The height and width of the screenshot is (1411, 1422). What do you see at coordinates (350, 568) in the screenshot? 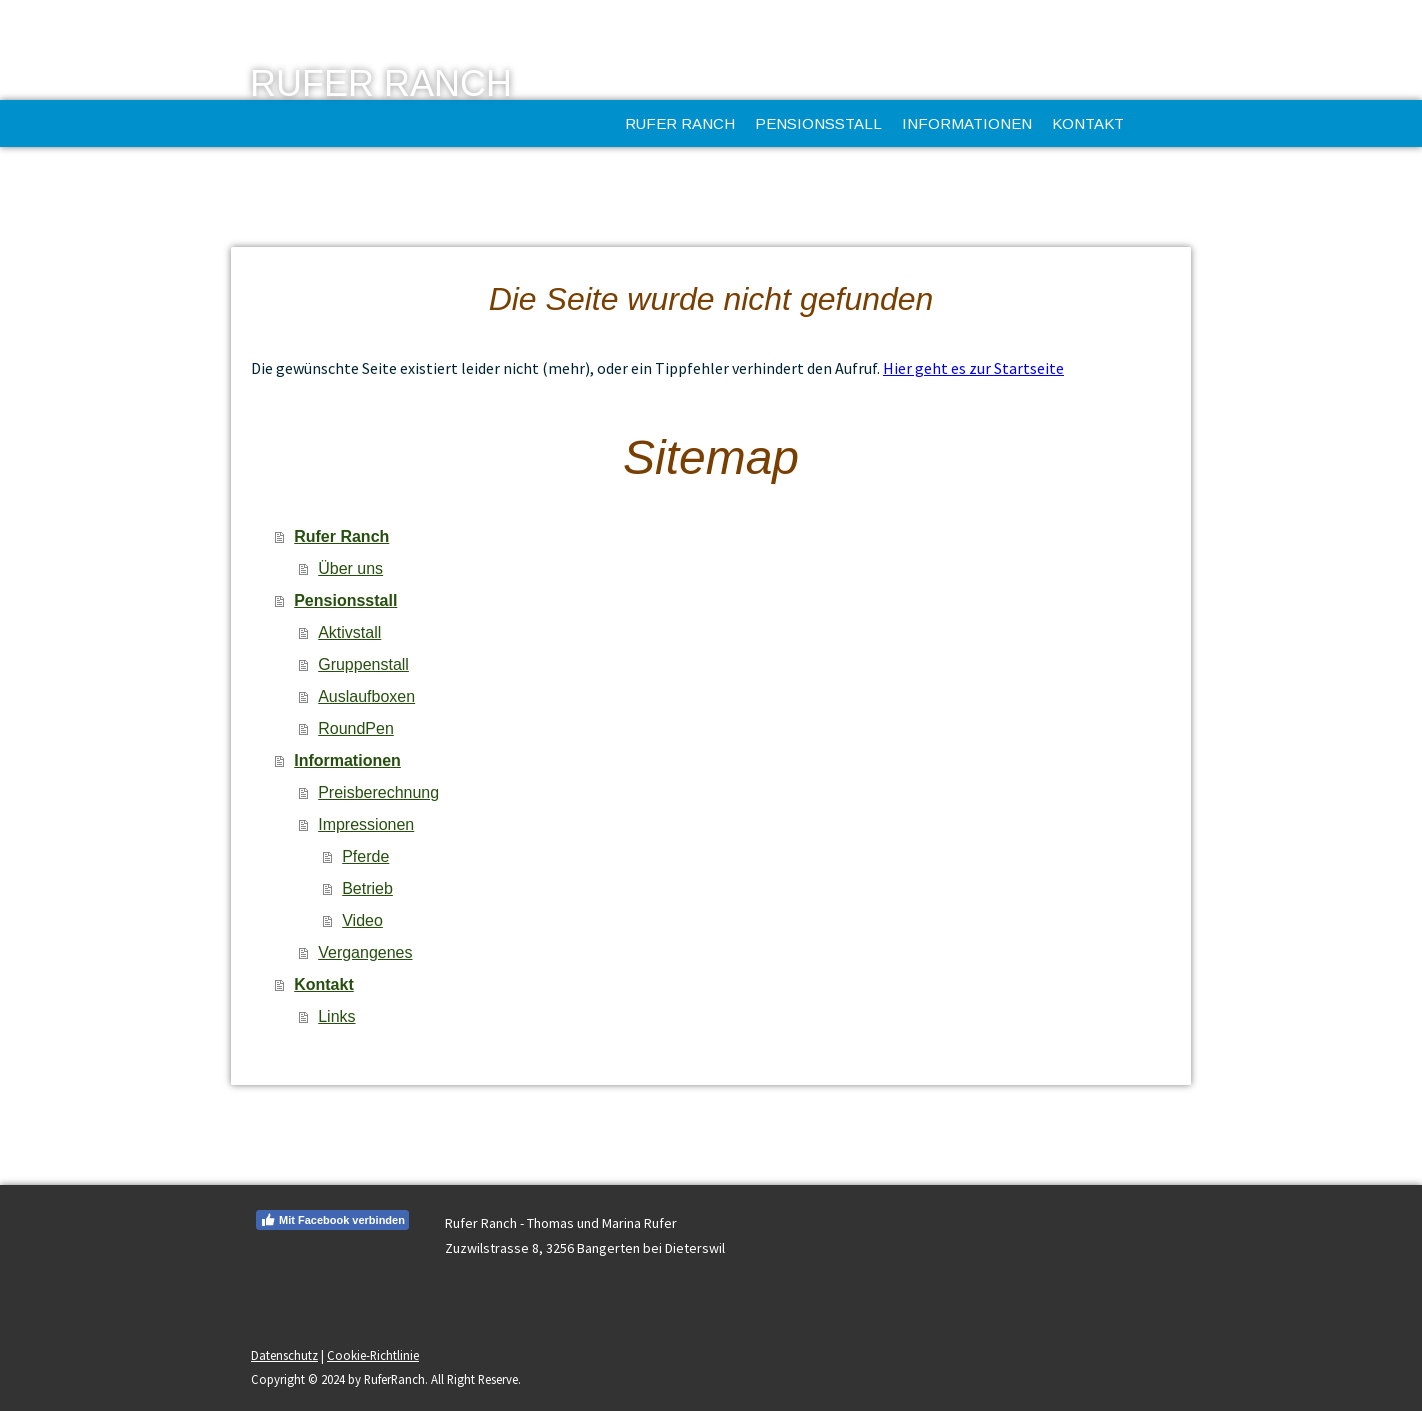
I see `Über uns` at bounding box center [350, 568].